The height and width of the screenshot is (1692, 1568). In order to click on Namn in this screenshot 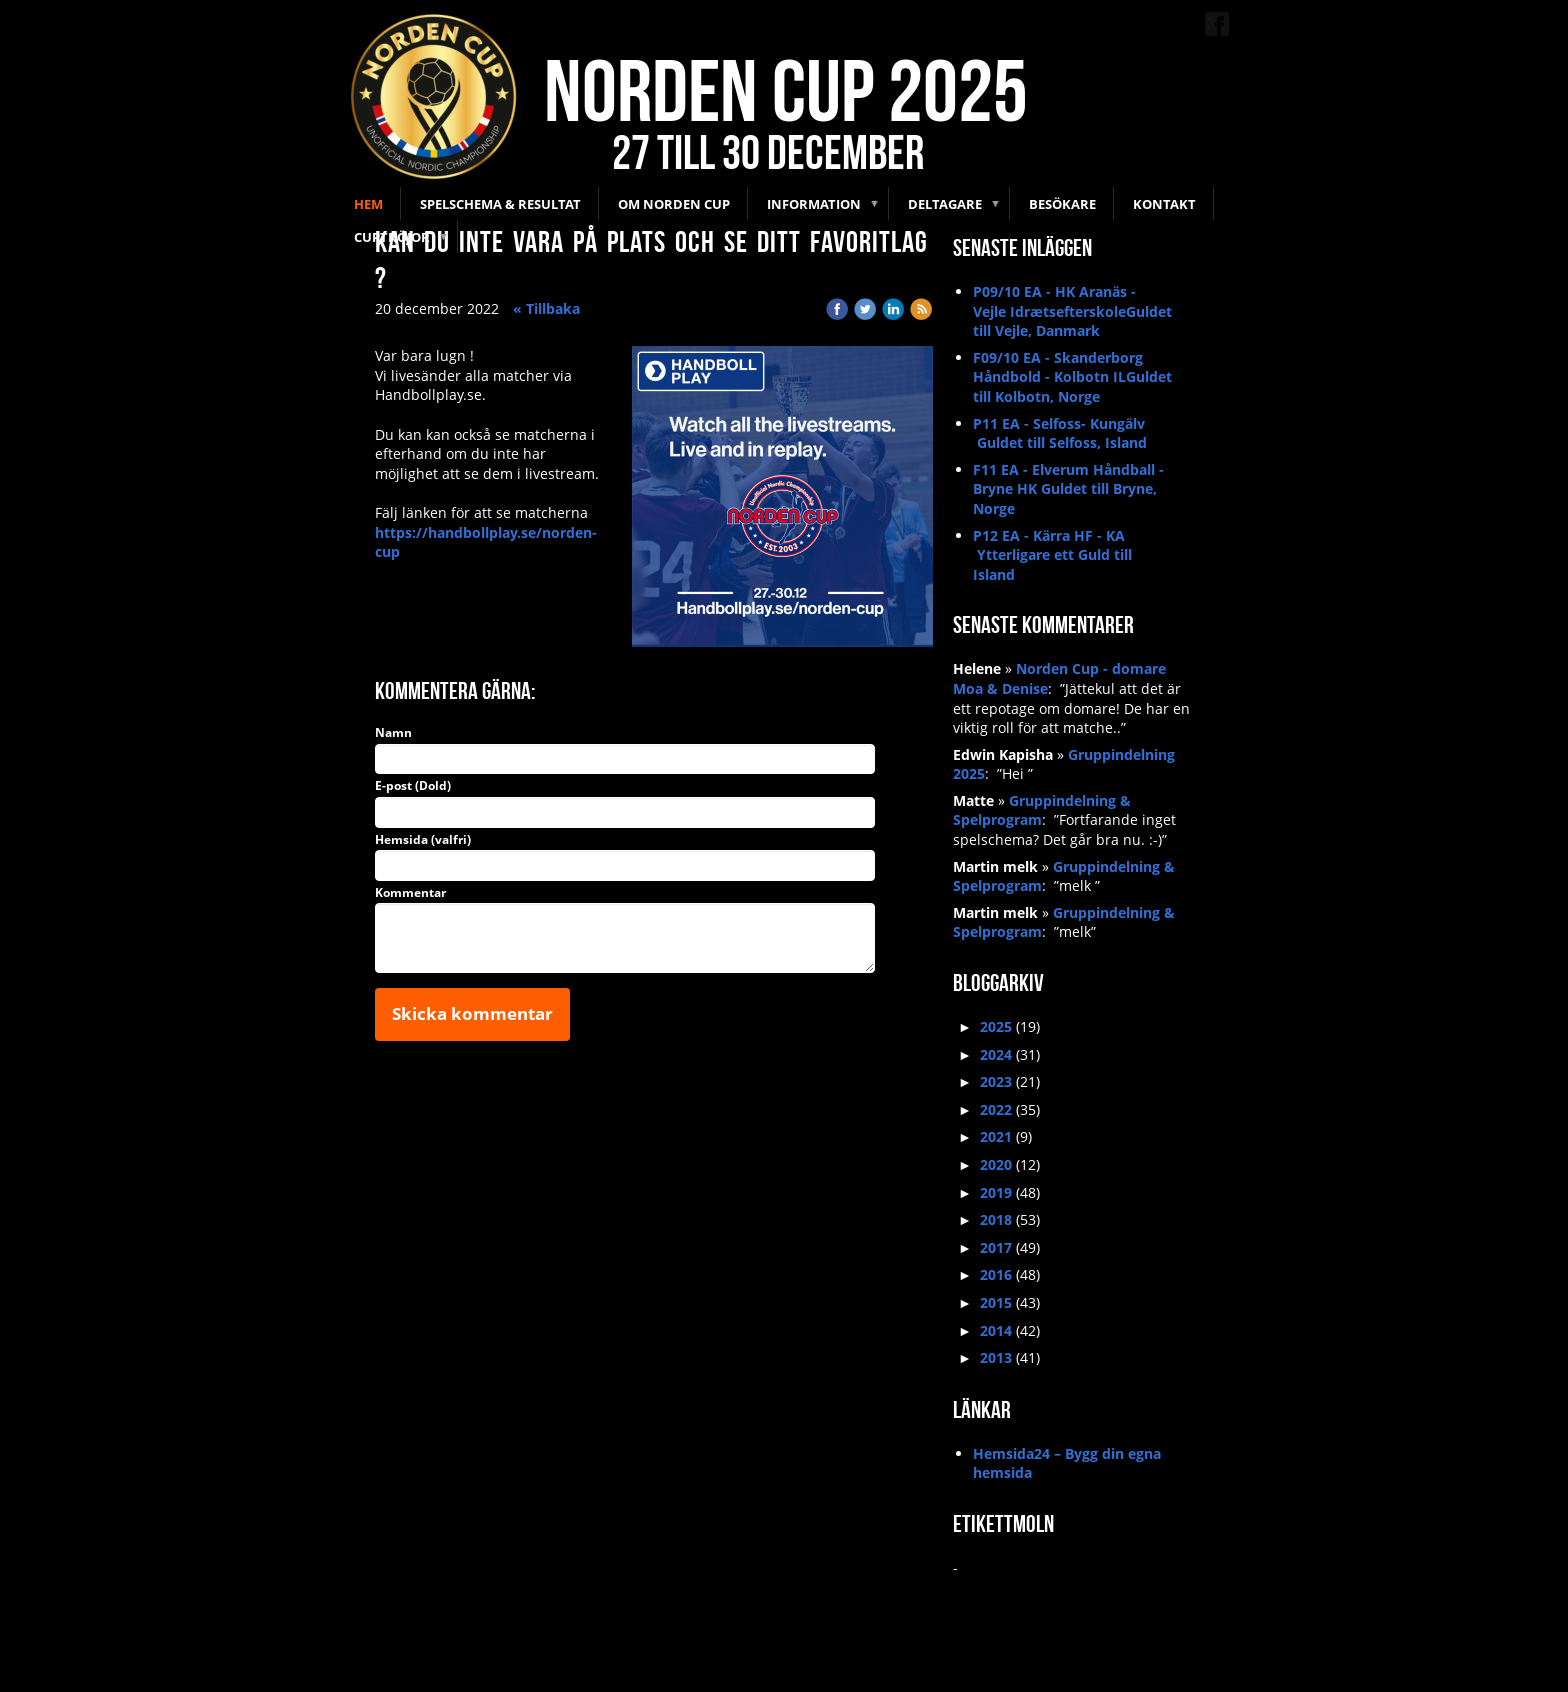, I will do `click(393, 733)`.